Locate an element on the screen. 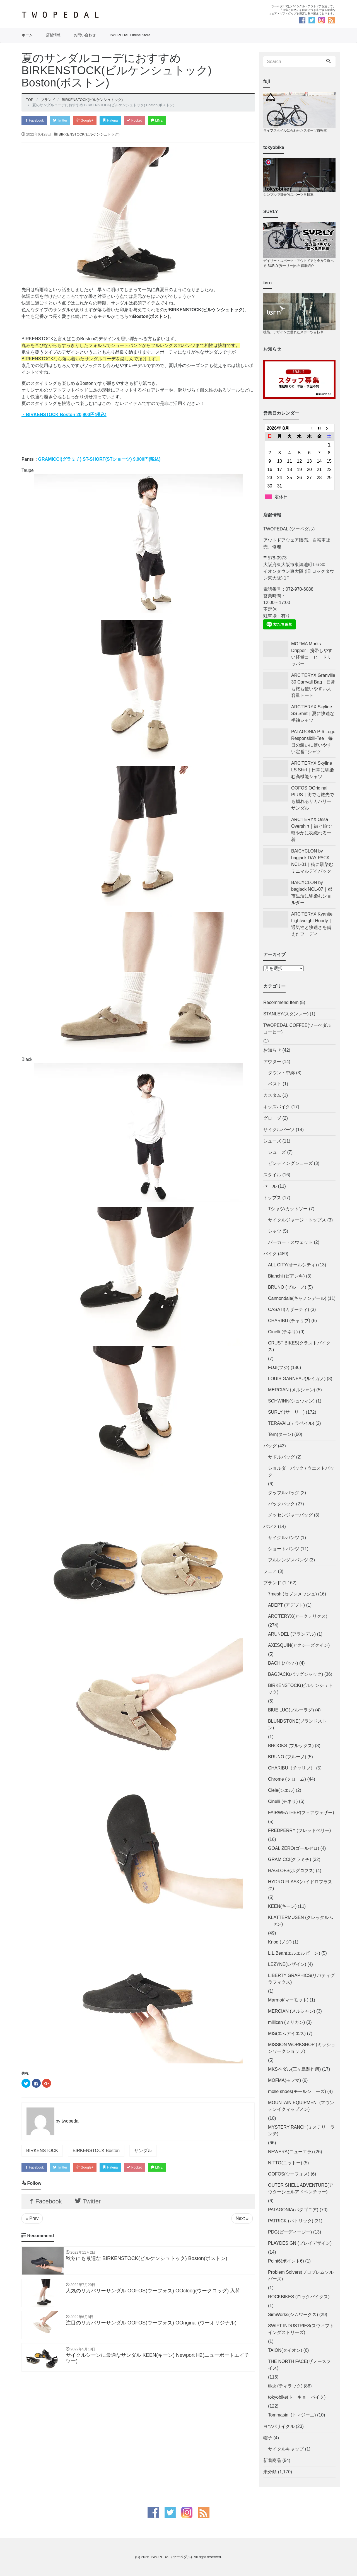 This screenshot has height=2576, width=357. Chrome (クローム) is located at coordinates (287, 1779).